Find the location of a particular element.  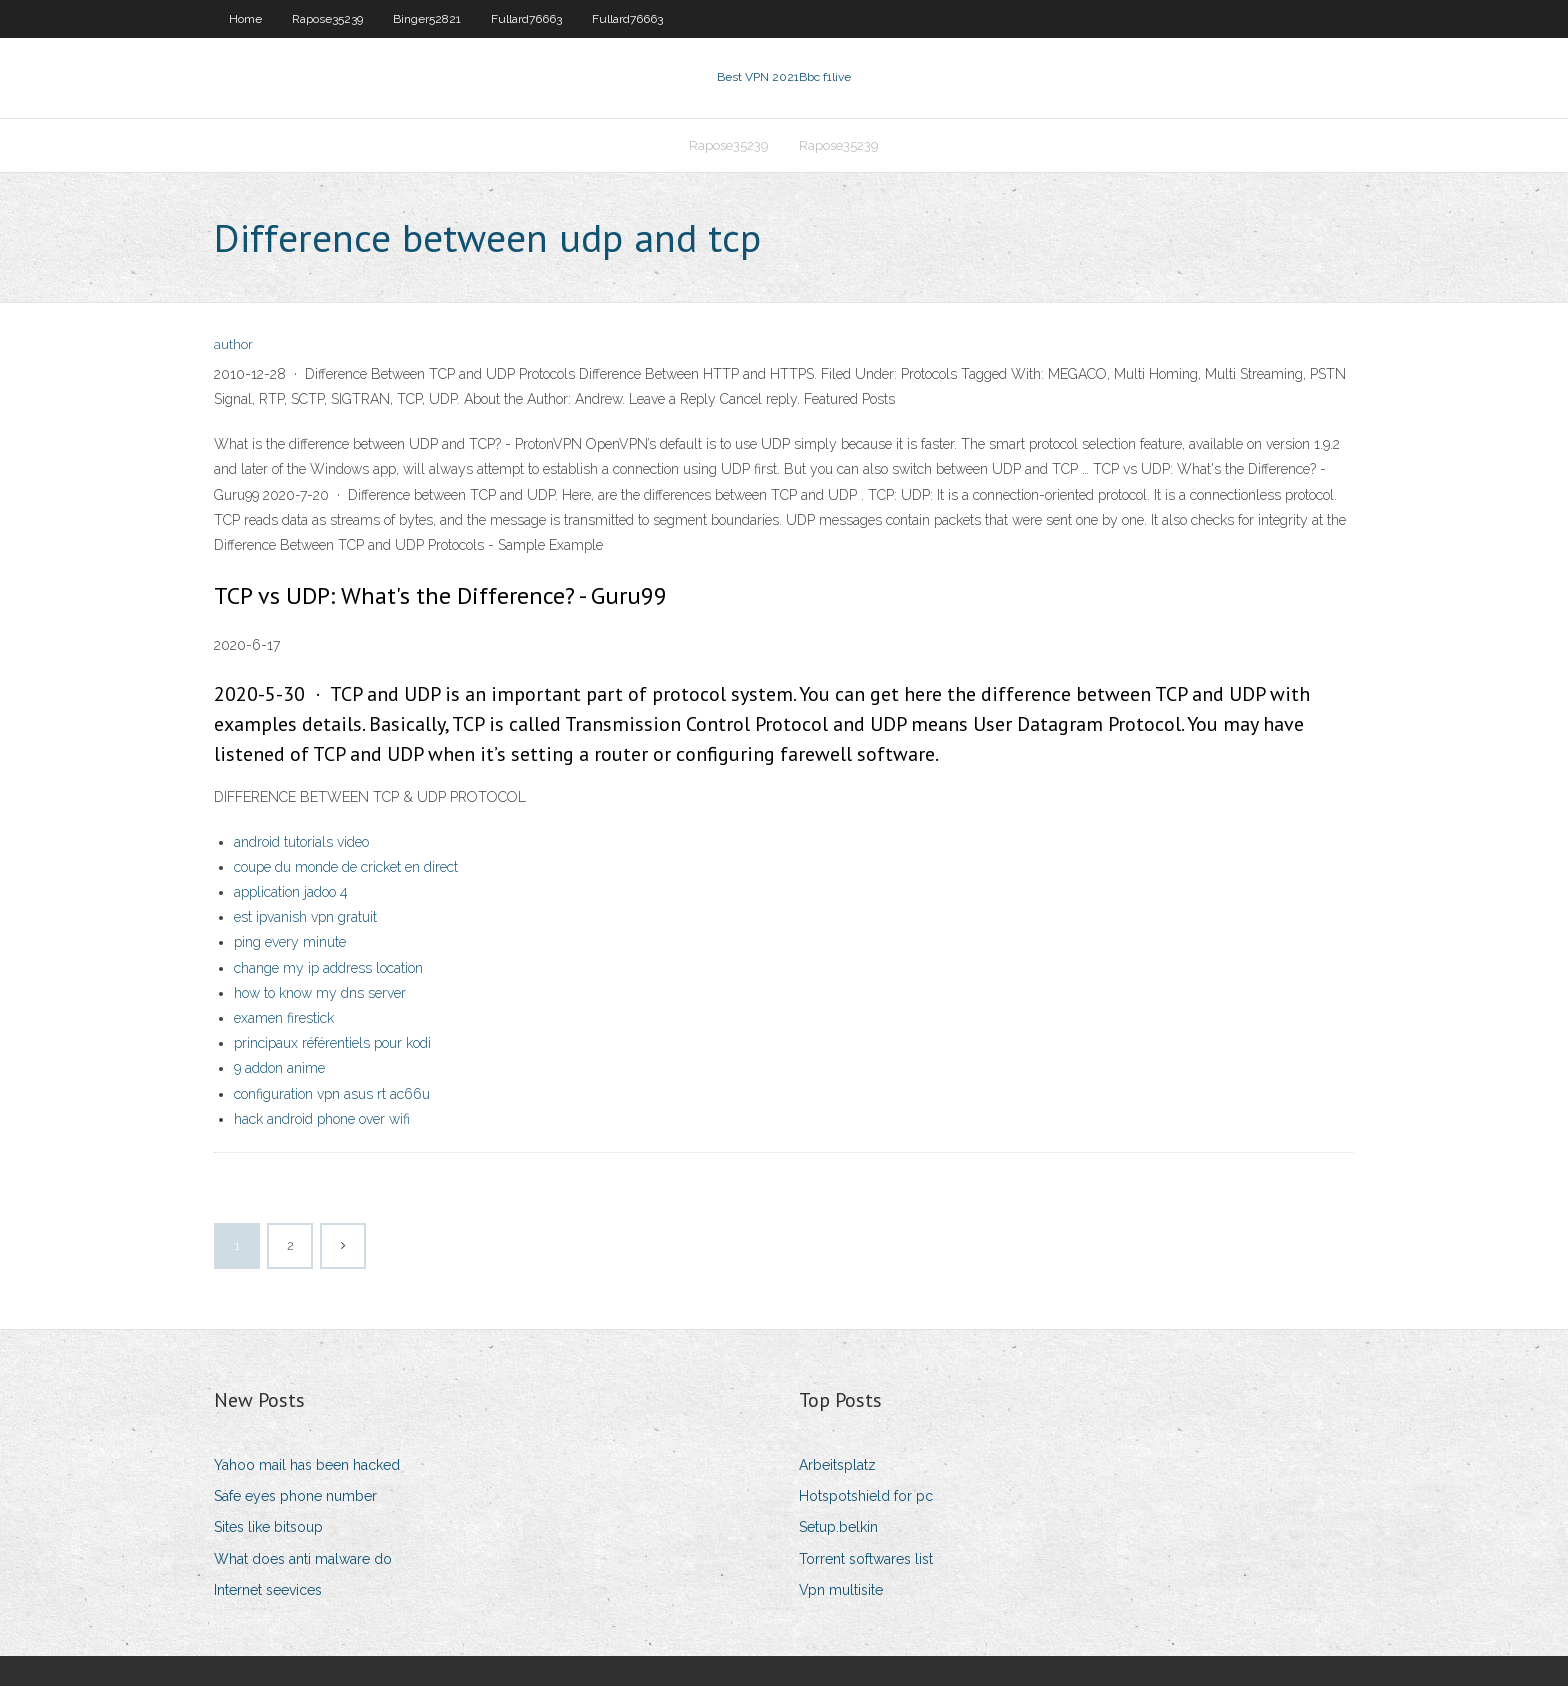

Sites like bitsoup is located at coordinates (268, 1529).